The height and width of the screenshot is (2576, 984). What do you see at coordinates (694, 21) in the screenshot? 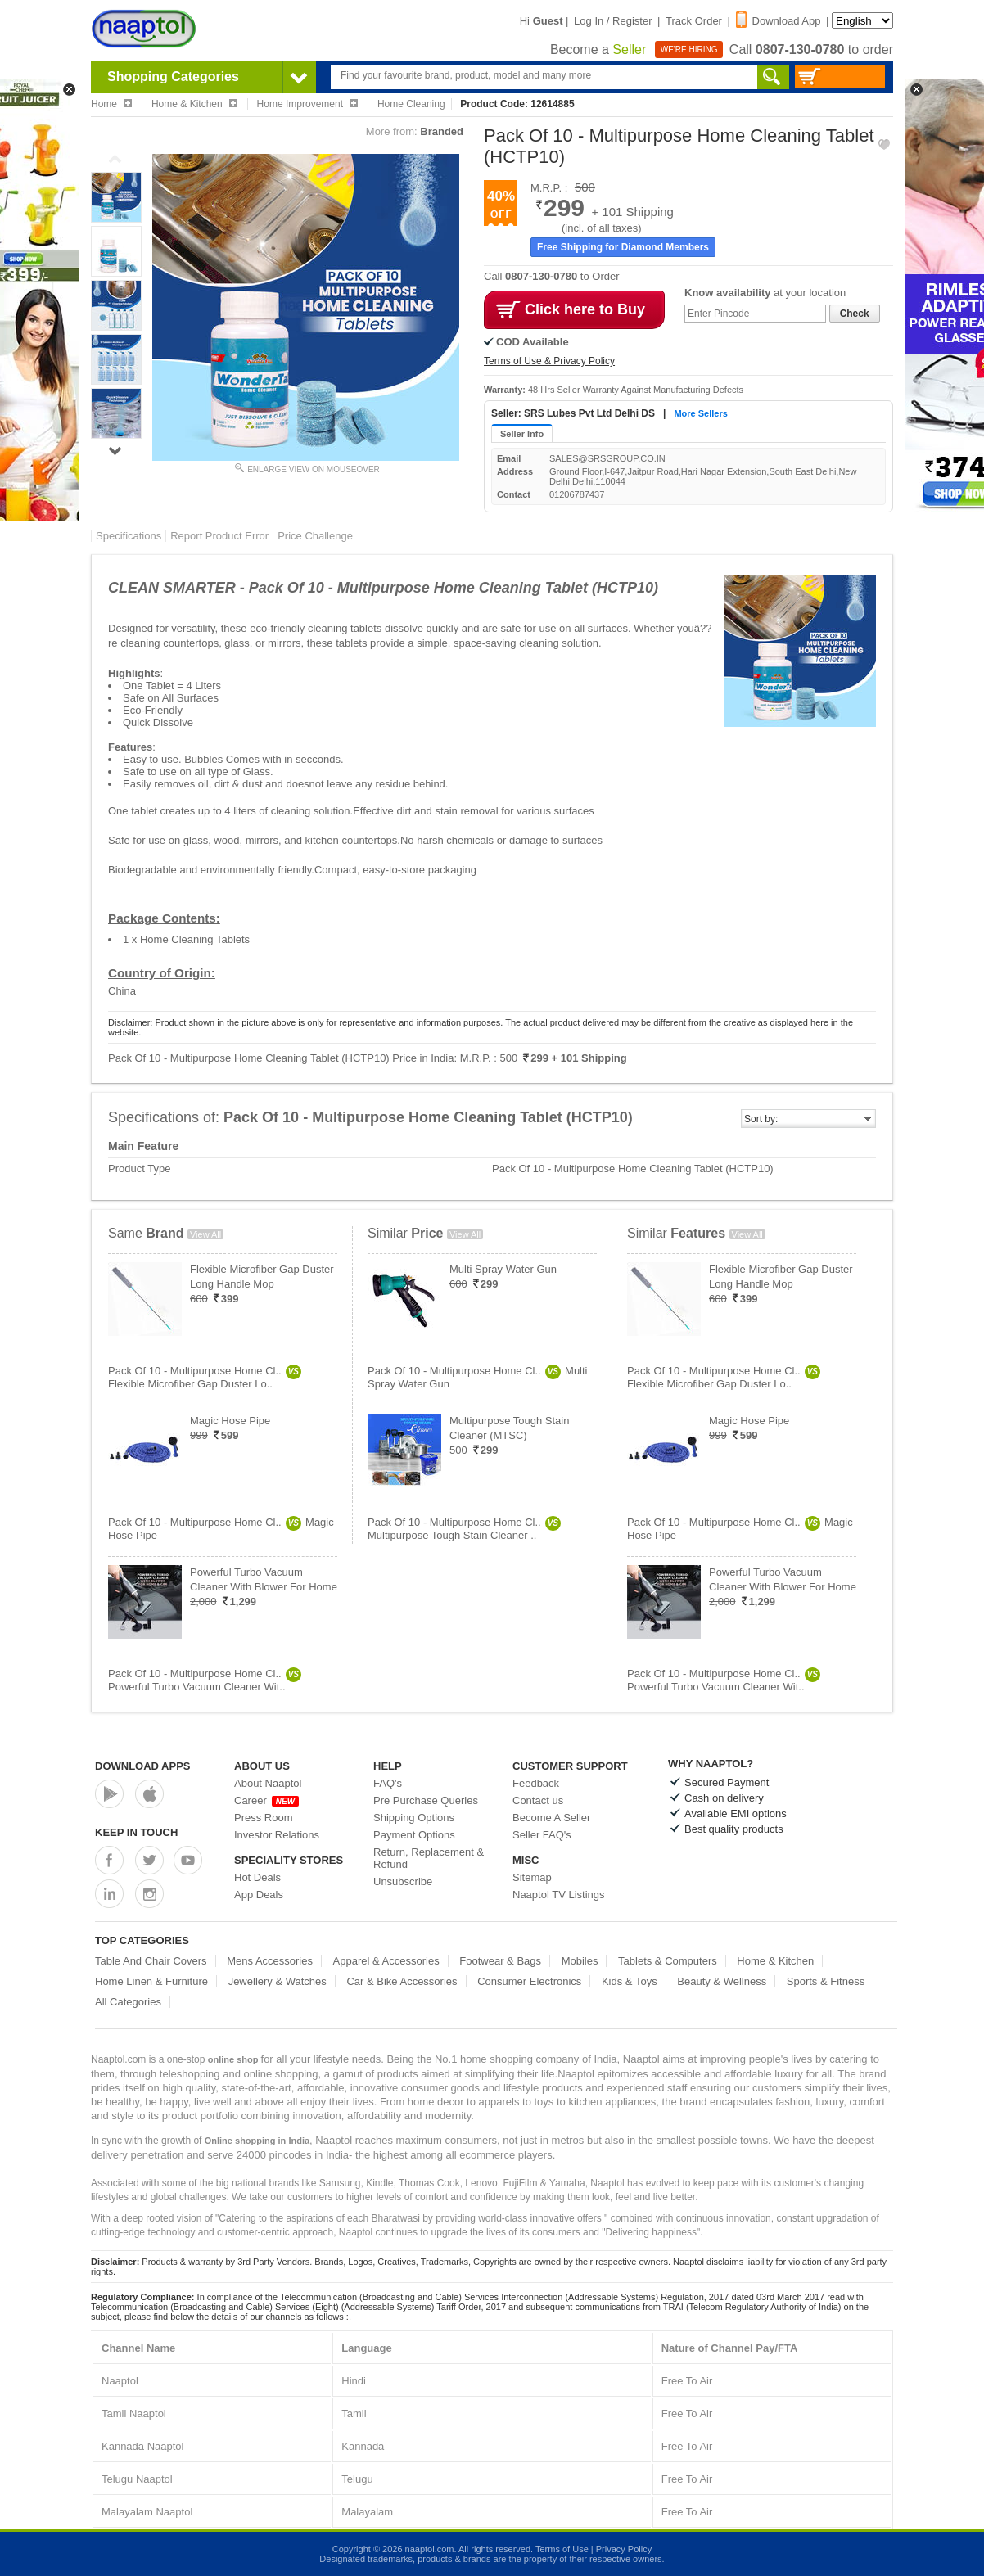
I see `Track Order` at bounding box center [694, 21].